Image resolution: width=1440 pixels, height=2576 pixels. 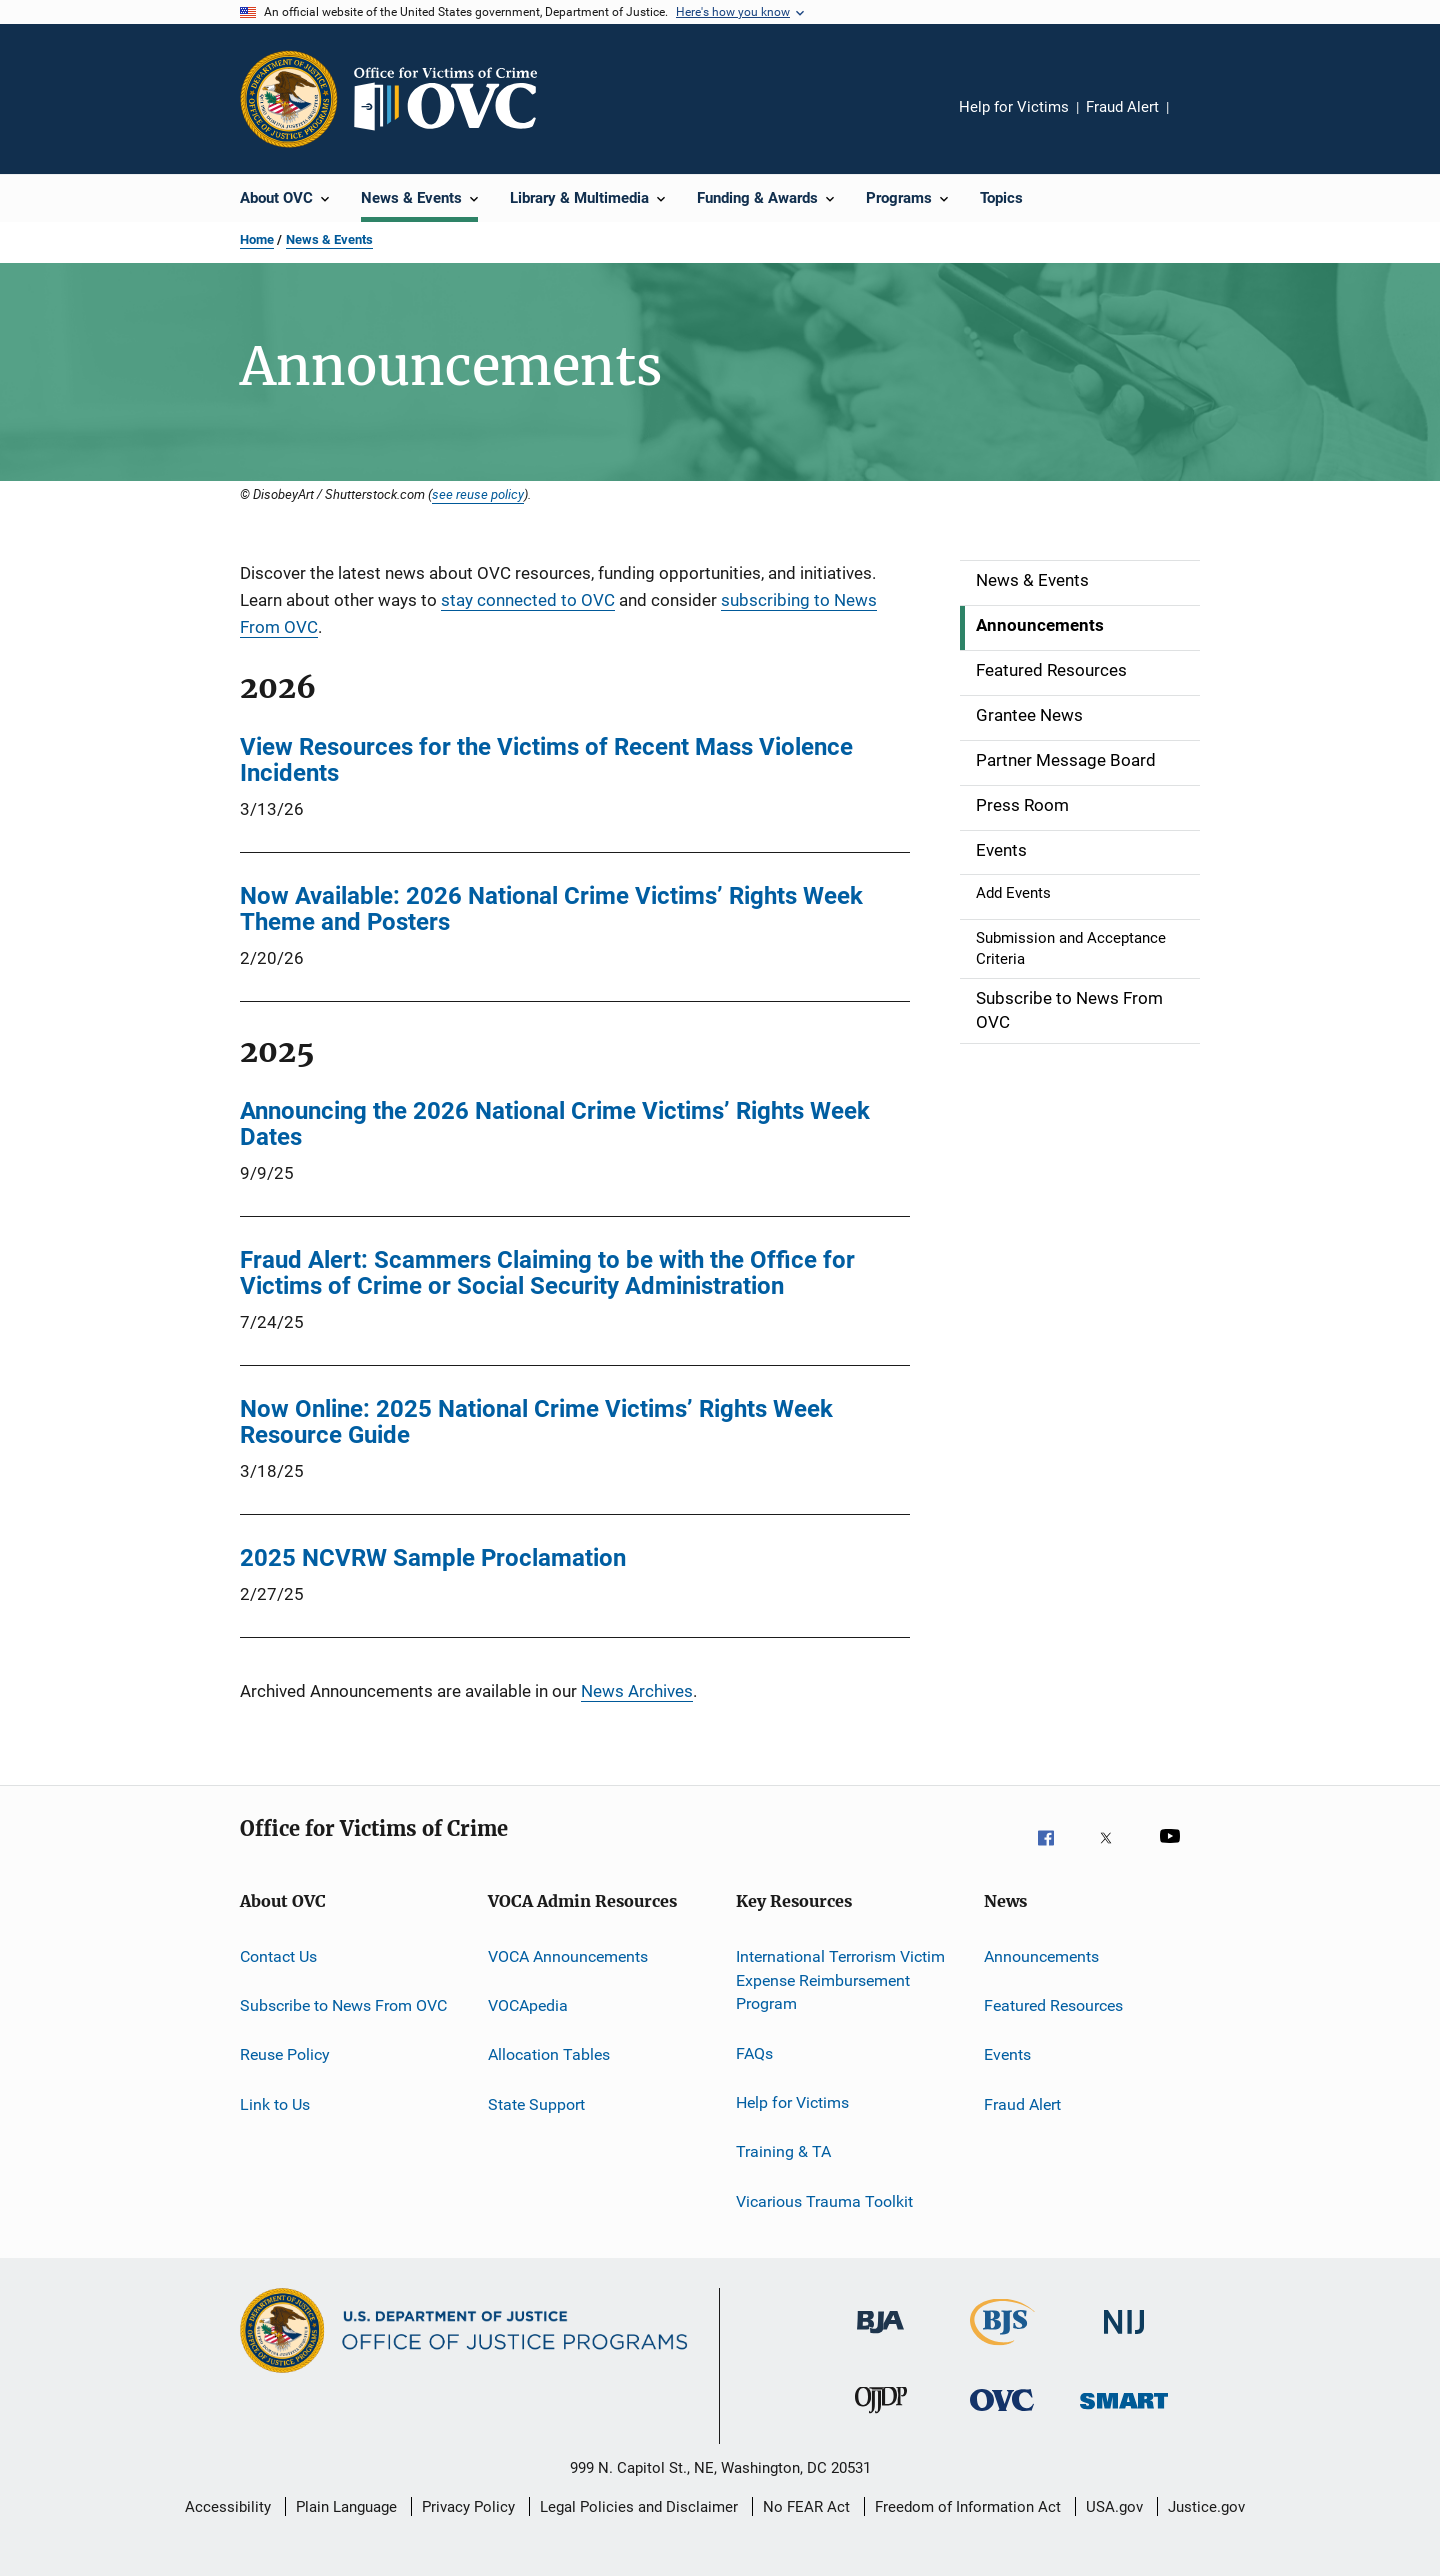 I want to click on News Archives, so click(x=637, y=1691).